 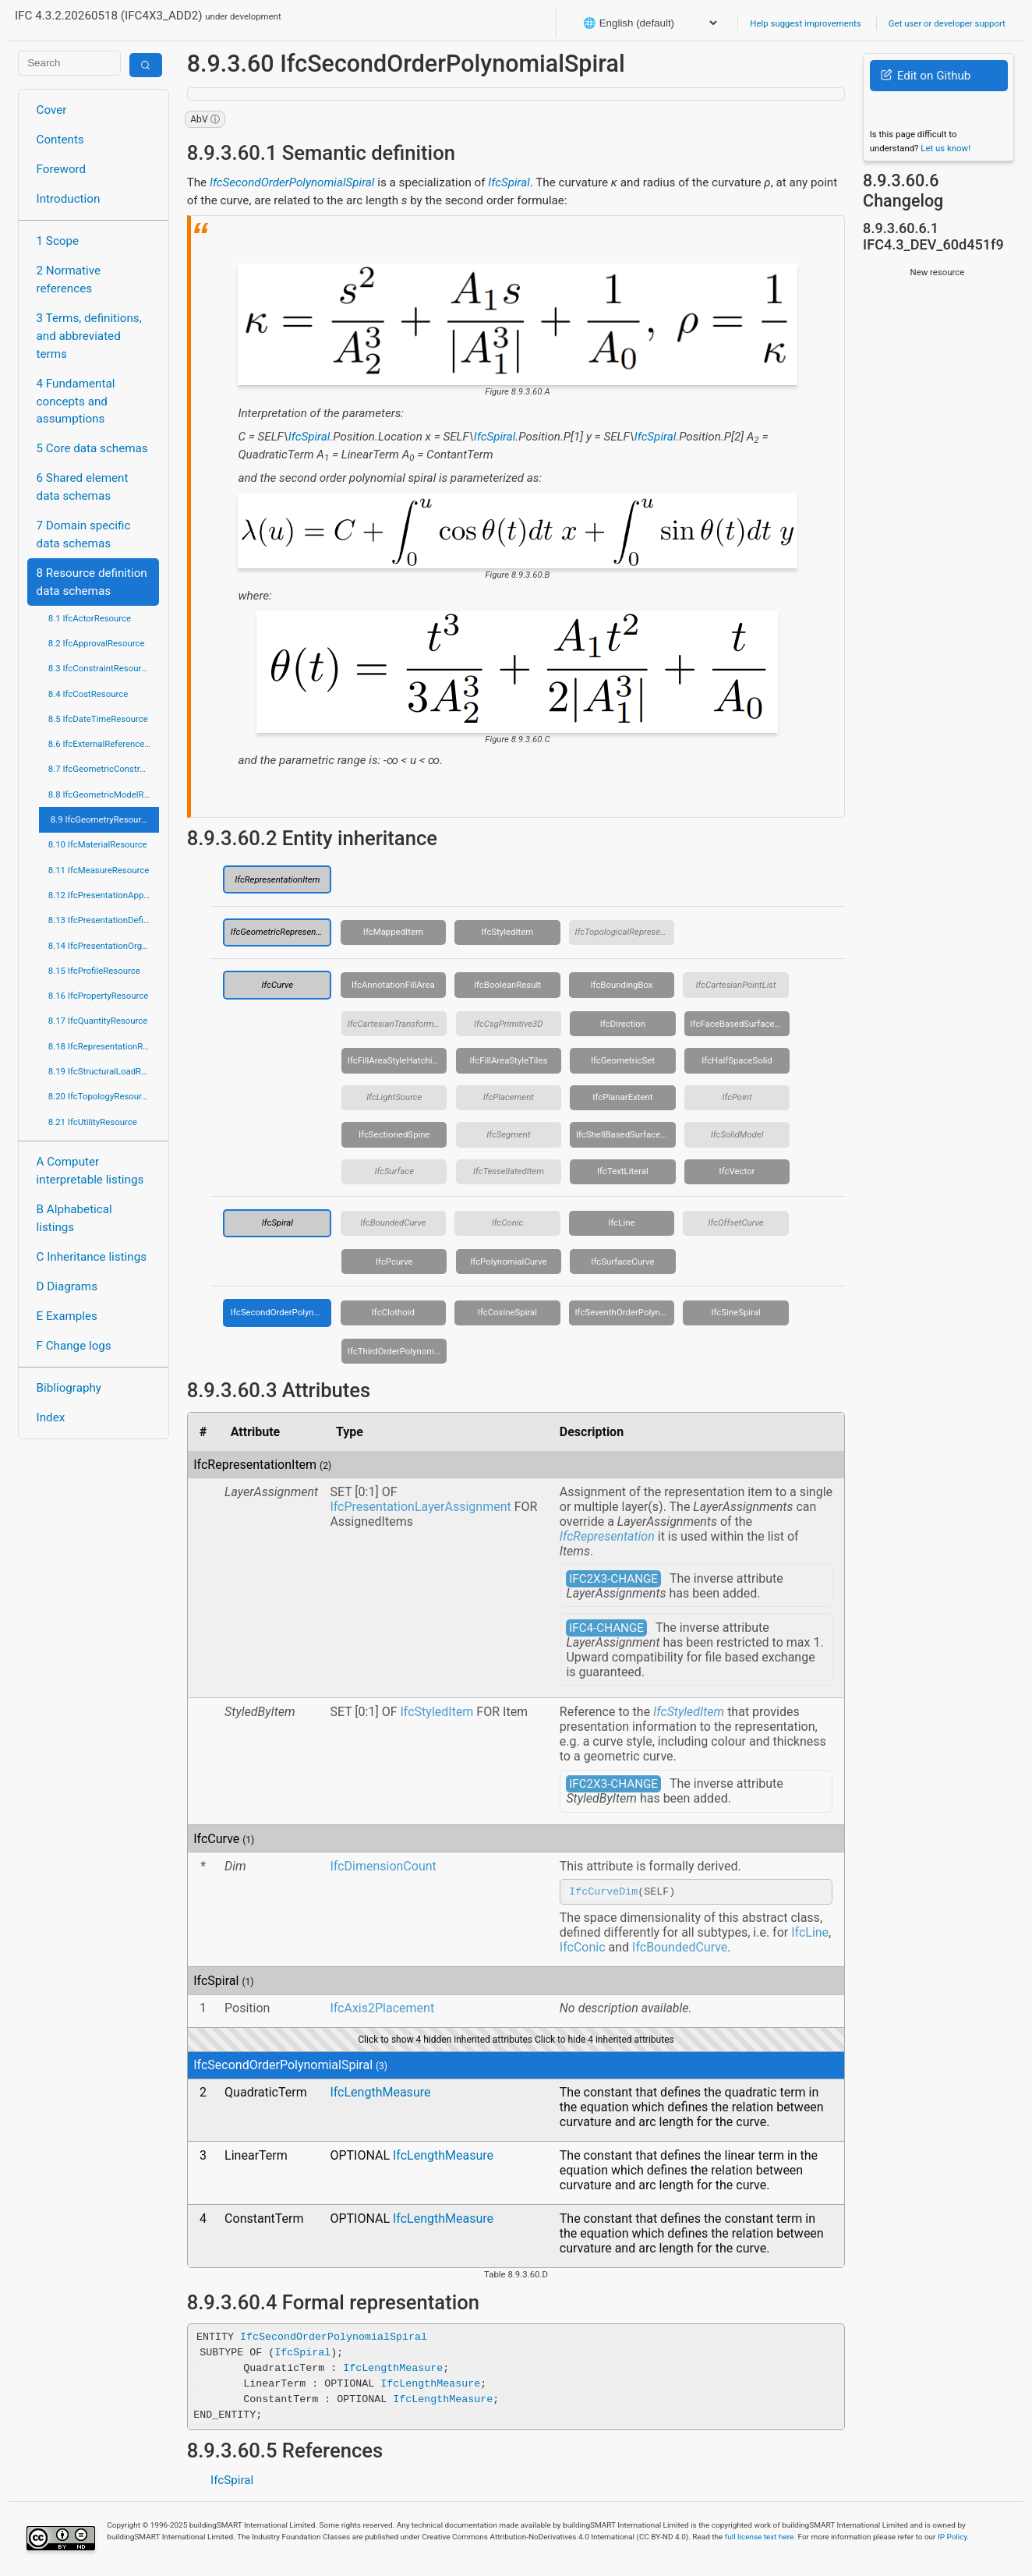 I want to click on 8.19 IfcStructuralLoadResource, so click(x=104, y=1071).